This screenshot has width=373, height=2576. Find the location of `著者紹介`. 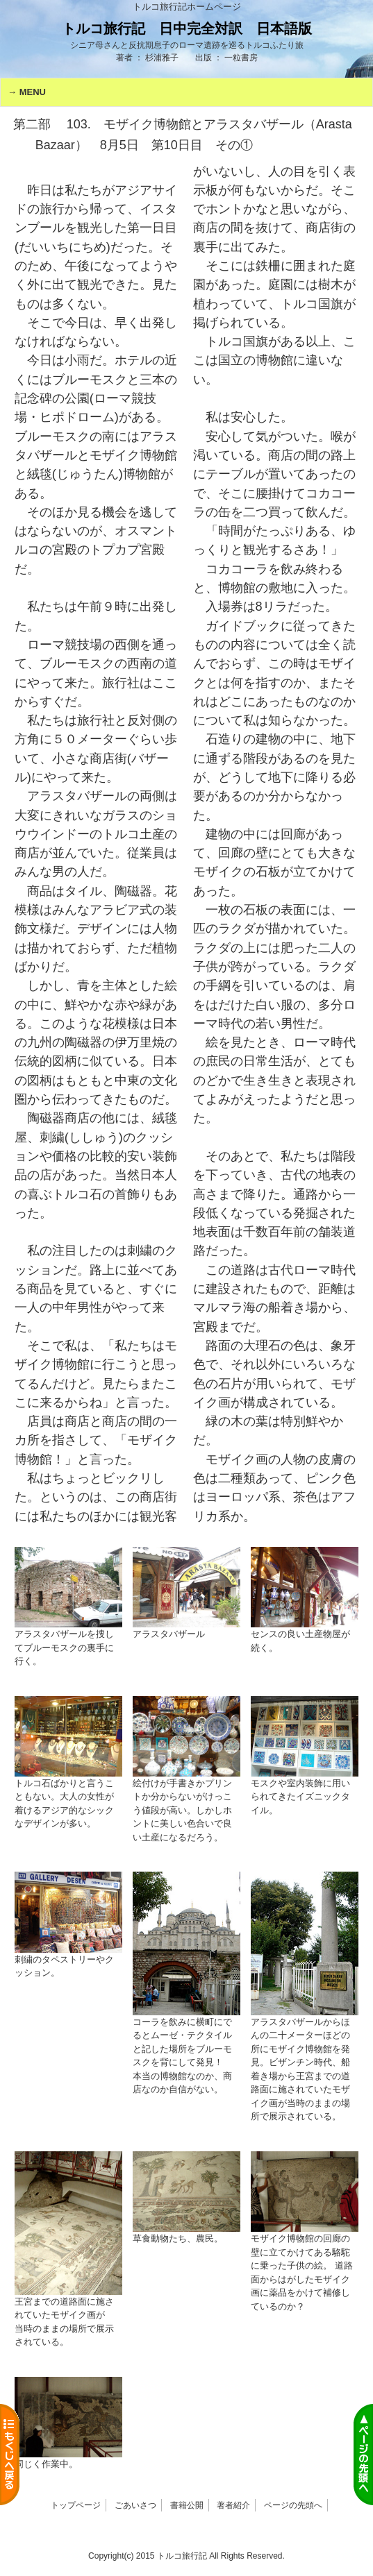

著者紹介 is located at coordinates (233, 2505).